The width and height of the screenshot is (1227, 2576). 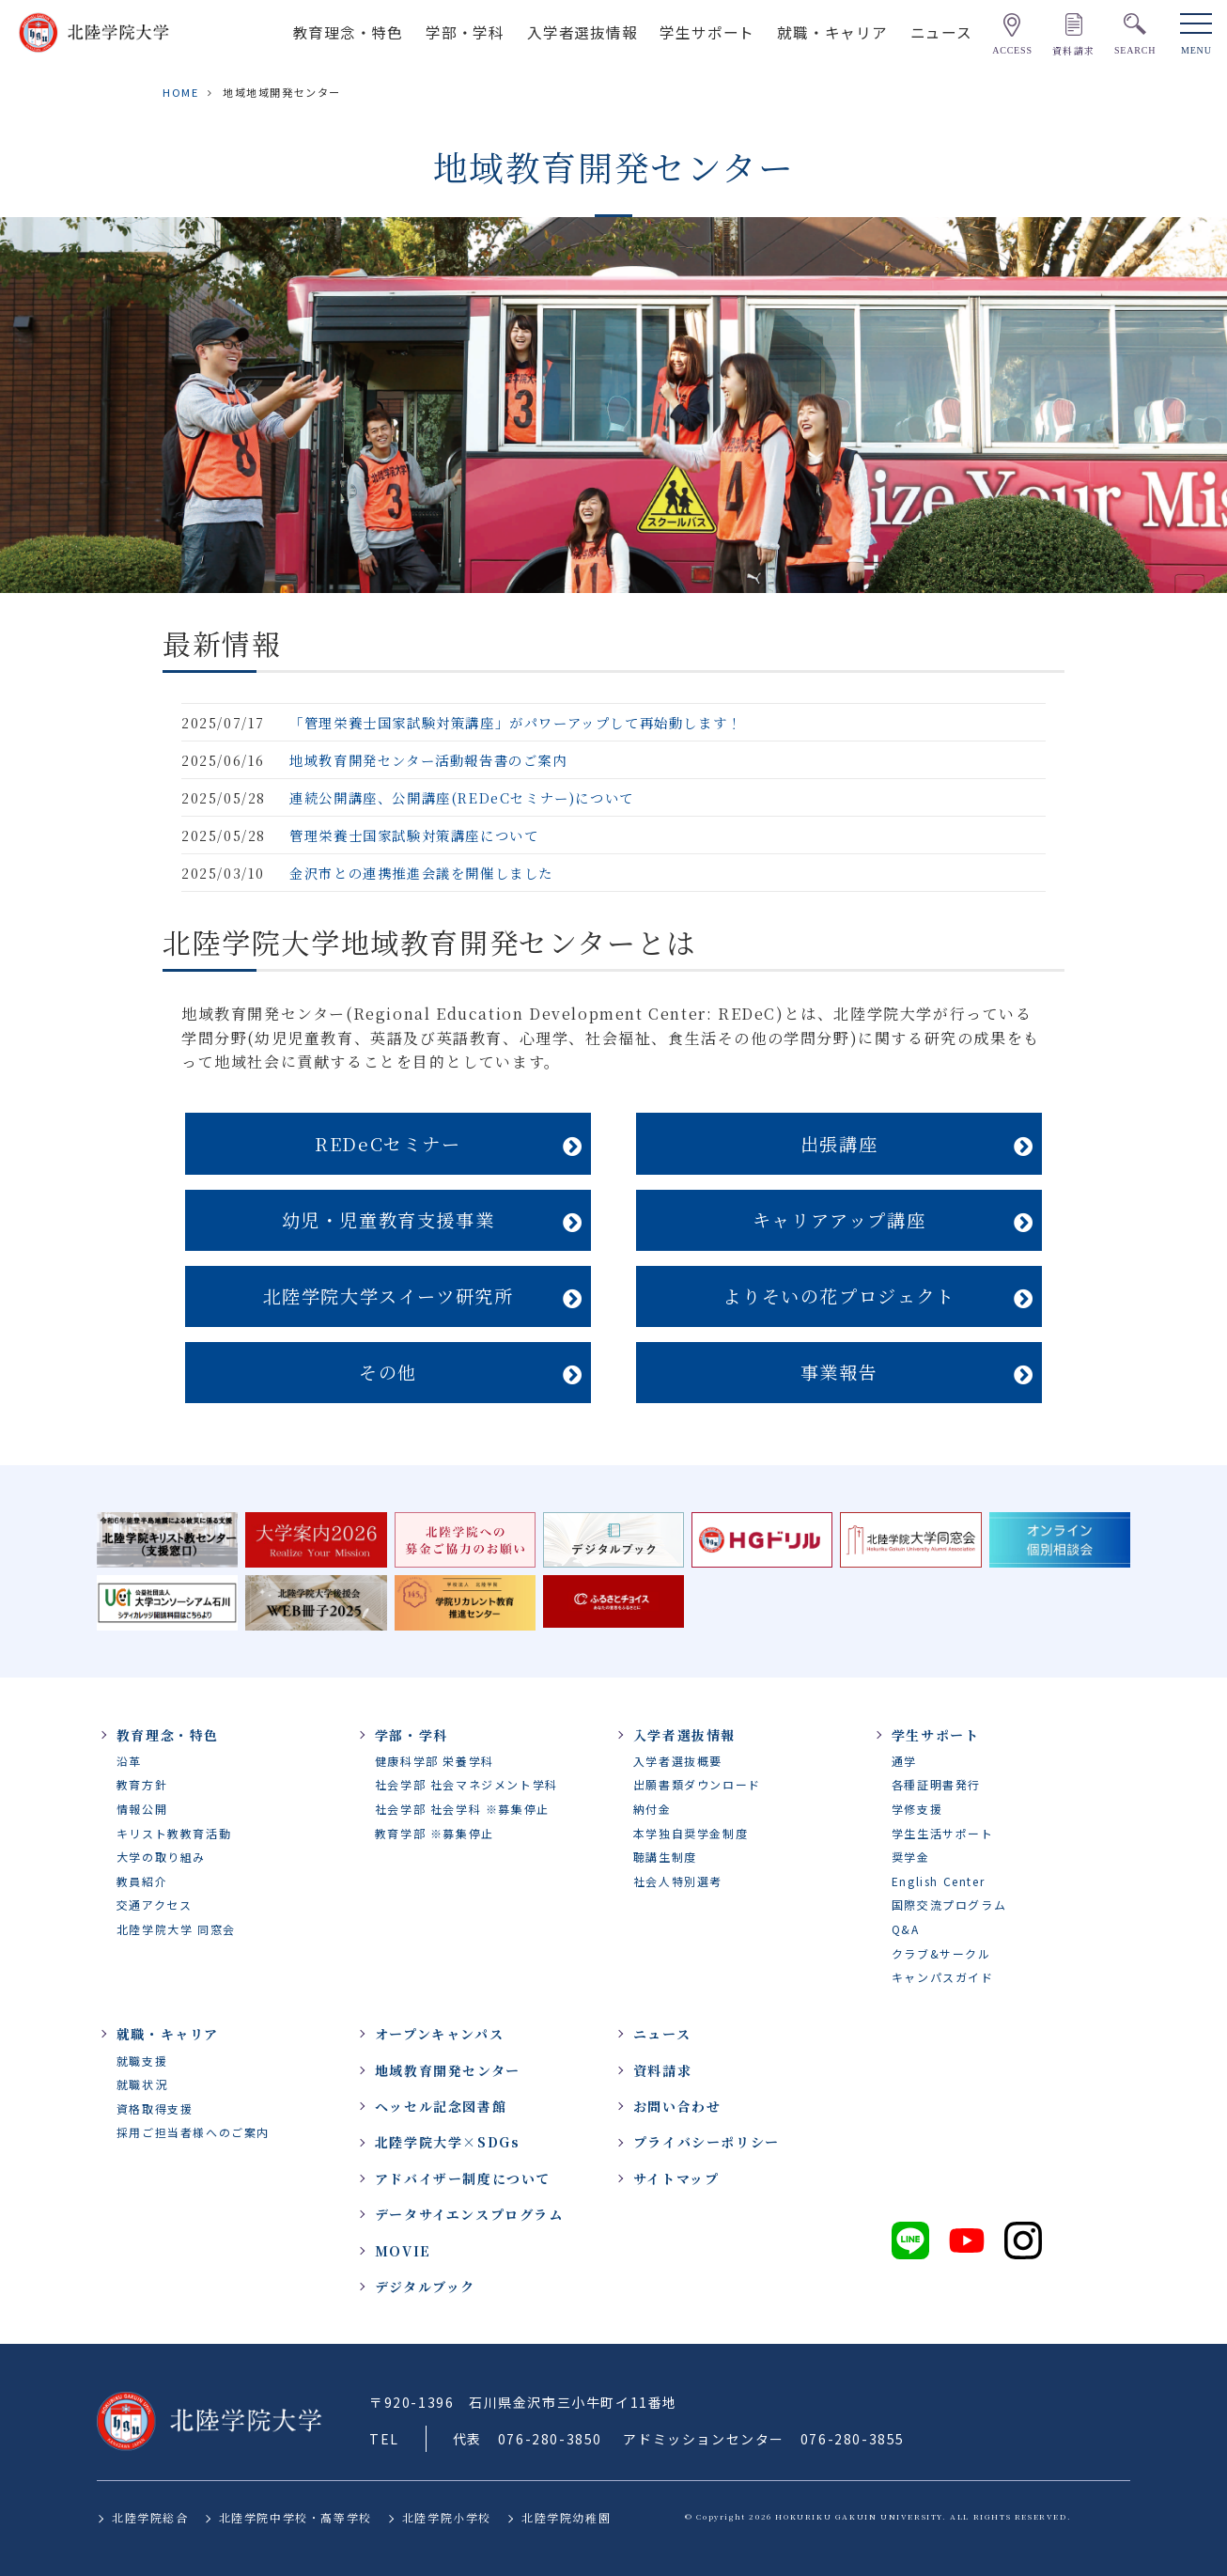 What do you see at coordinates (461, 797) in the screenshot?
I see `連続公開講座、公開講座(REDeCセミナー)について` at bounding box center [461, 797].